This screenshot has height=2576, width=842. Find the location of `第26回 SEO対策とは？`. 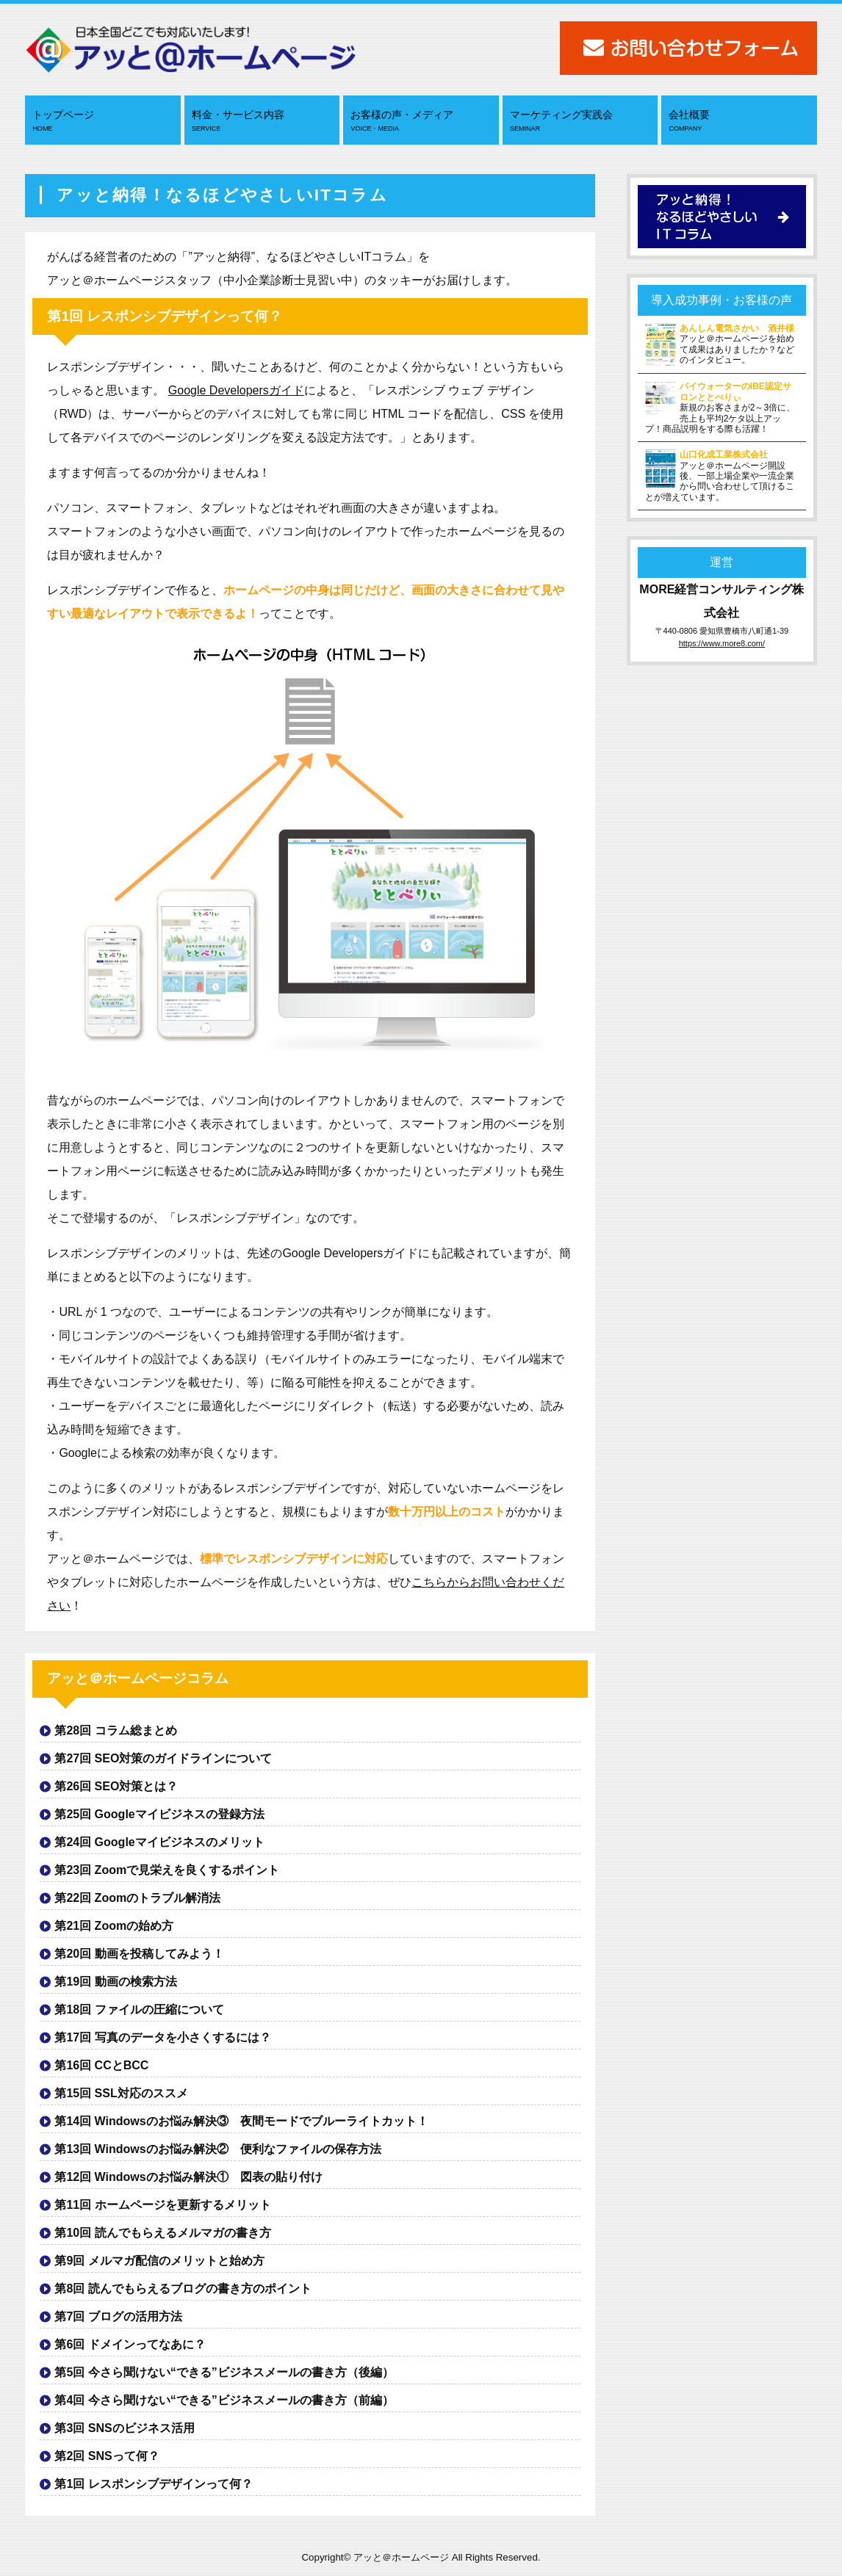

第26回 SEO対策とは？ is located at coordinates (116, 1786).